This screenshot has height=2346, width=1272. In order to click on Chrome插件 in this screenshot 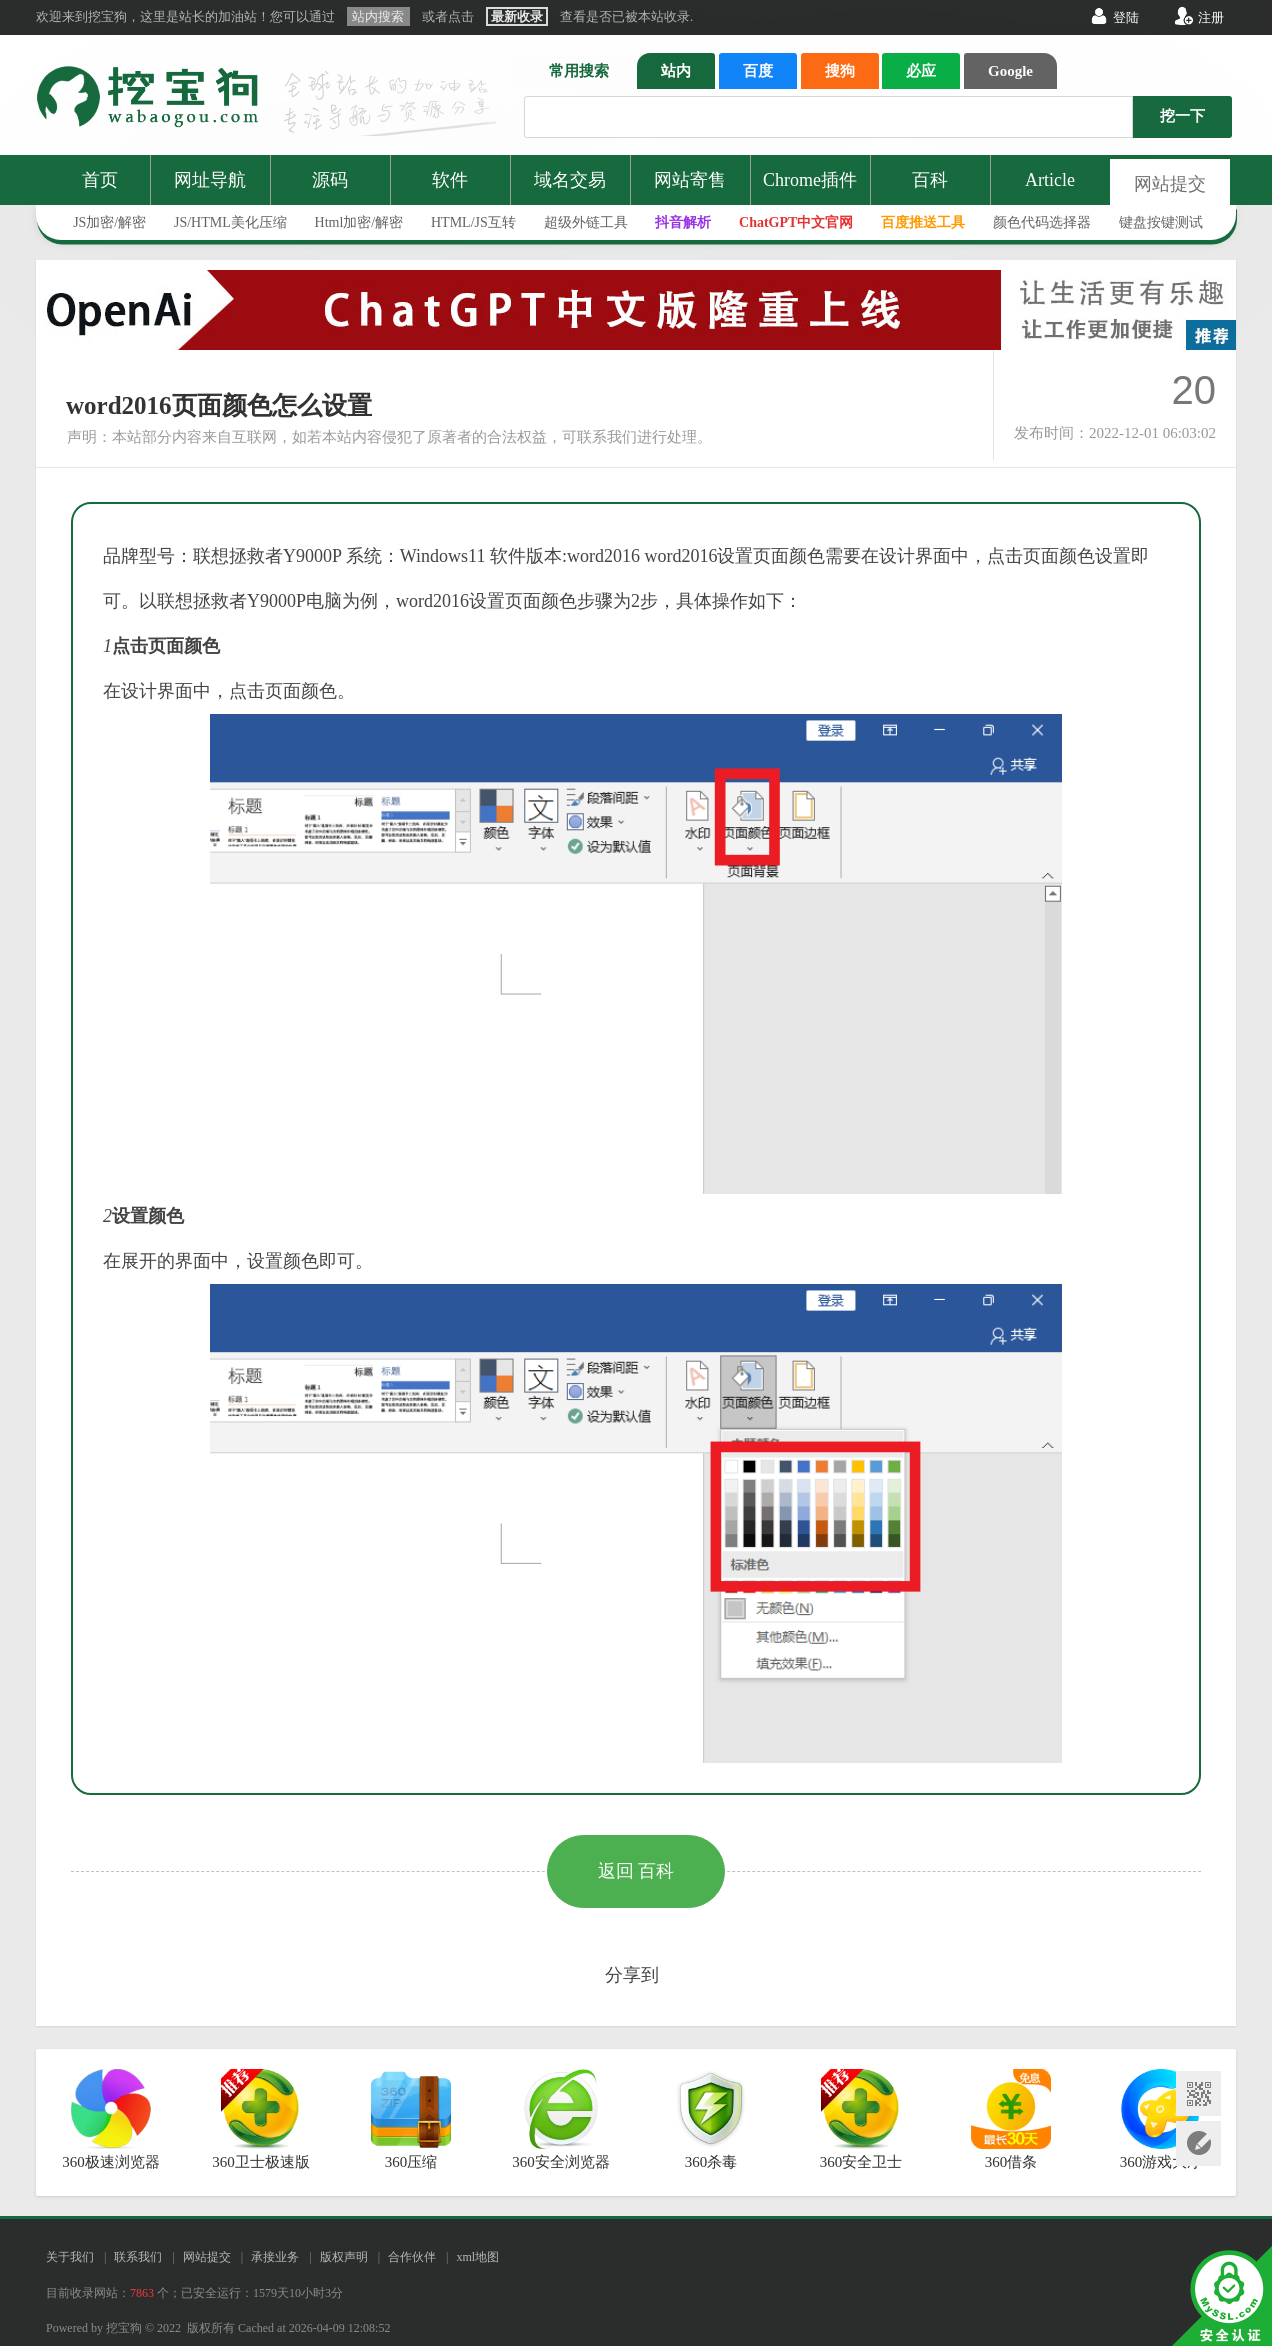, I will do `click(810, 180)`.